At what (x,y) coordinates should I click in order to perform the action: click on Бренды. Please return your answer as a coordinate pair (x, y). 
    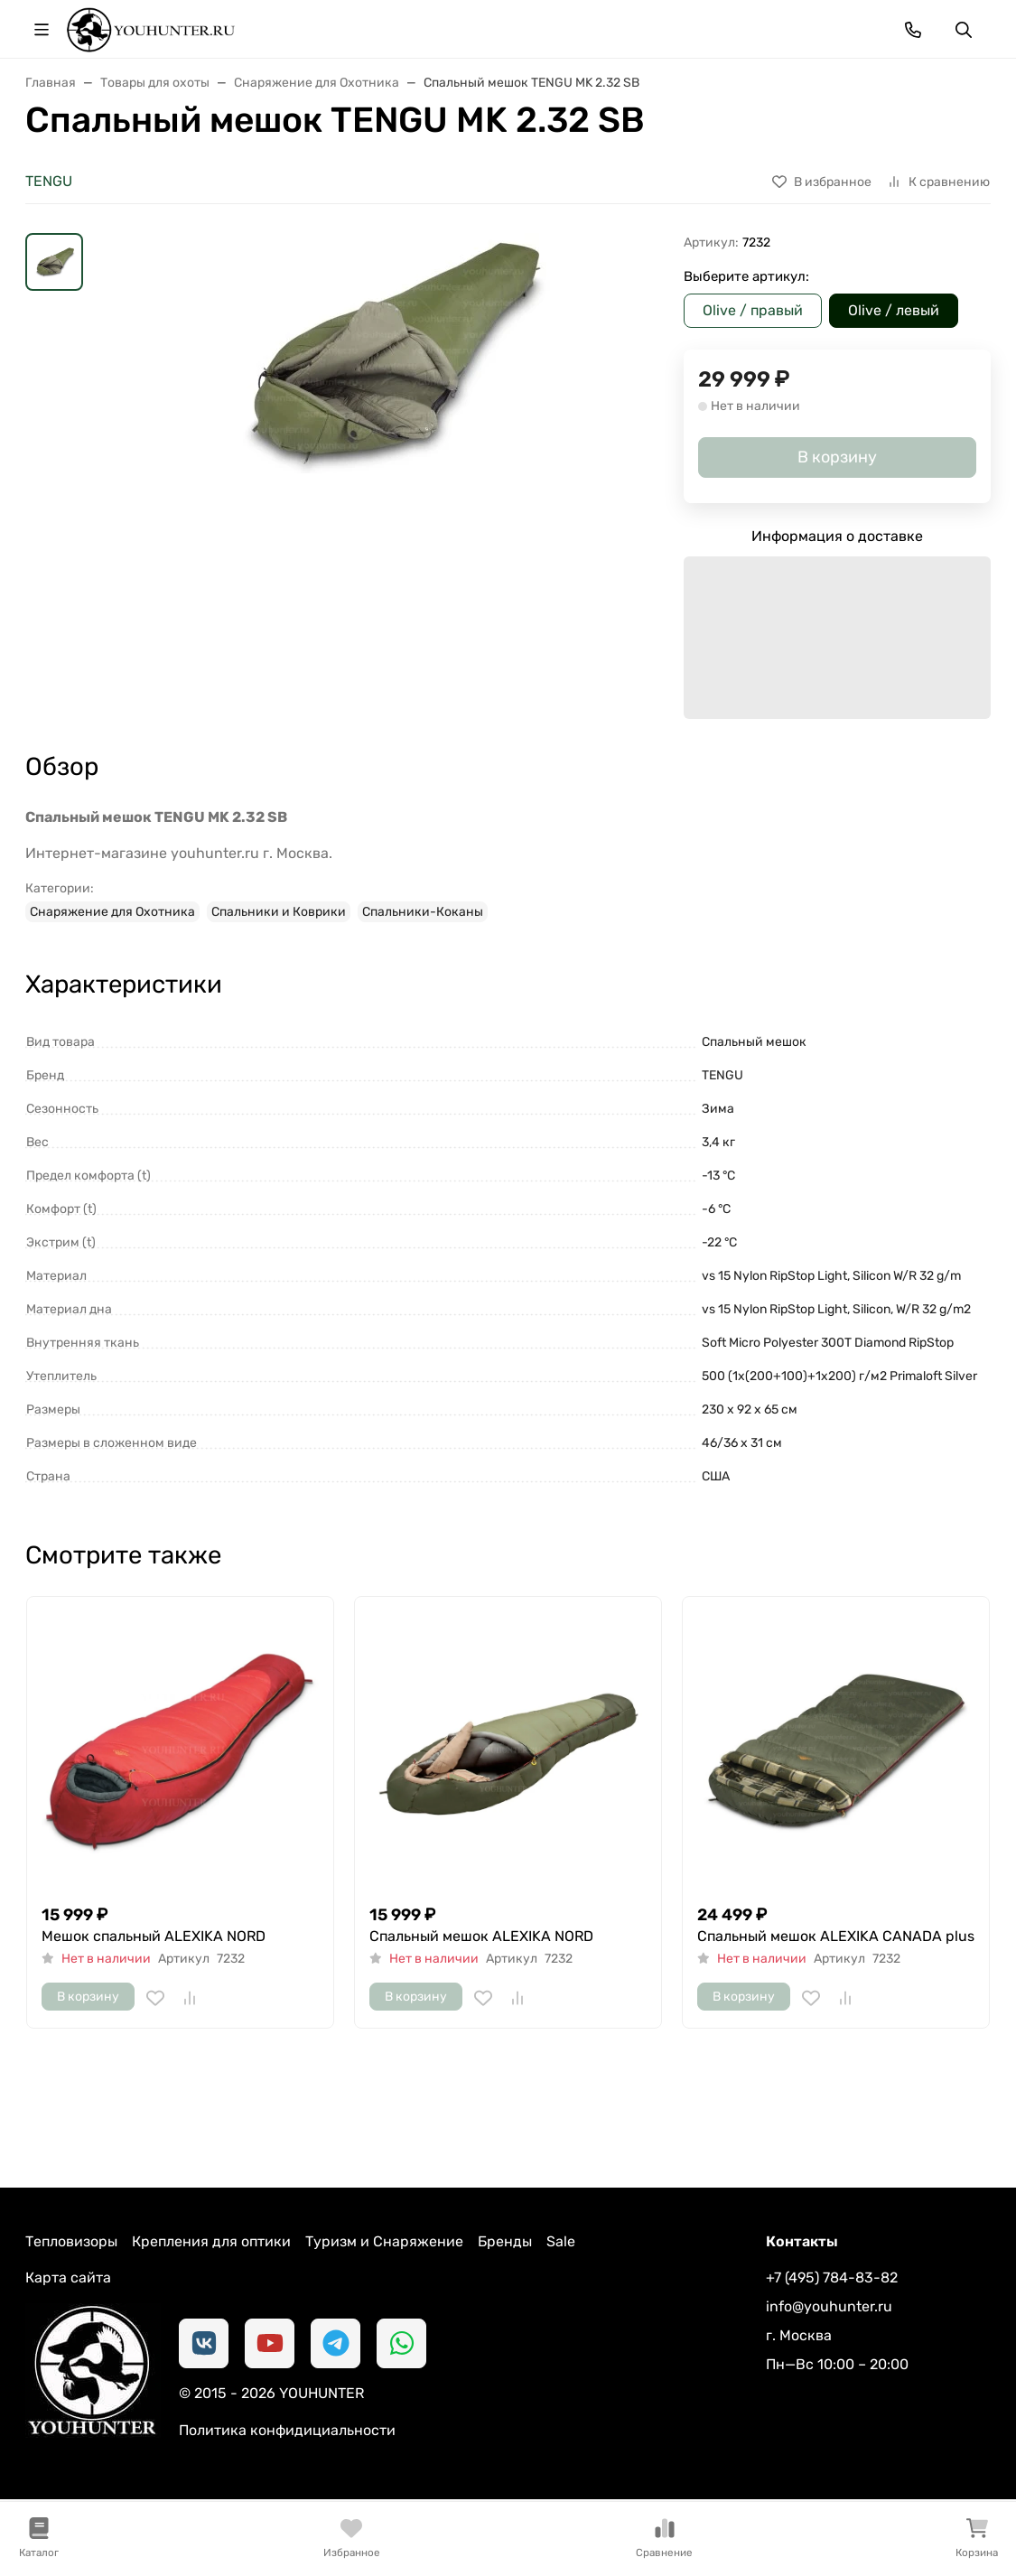
    Looking at the image, I should click on (505, 2241).